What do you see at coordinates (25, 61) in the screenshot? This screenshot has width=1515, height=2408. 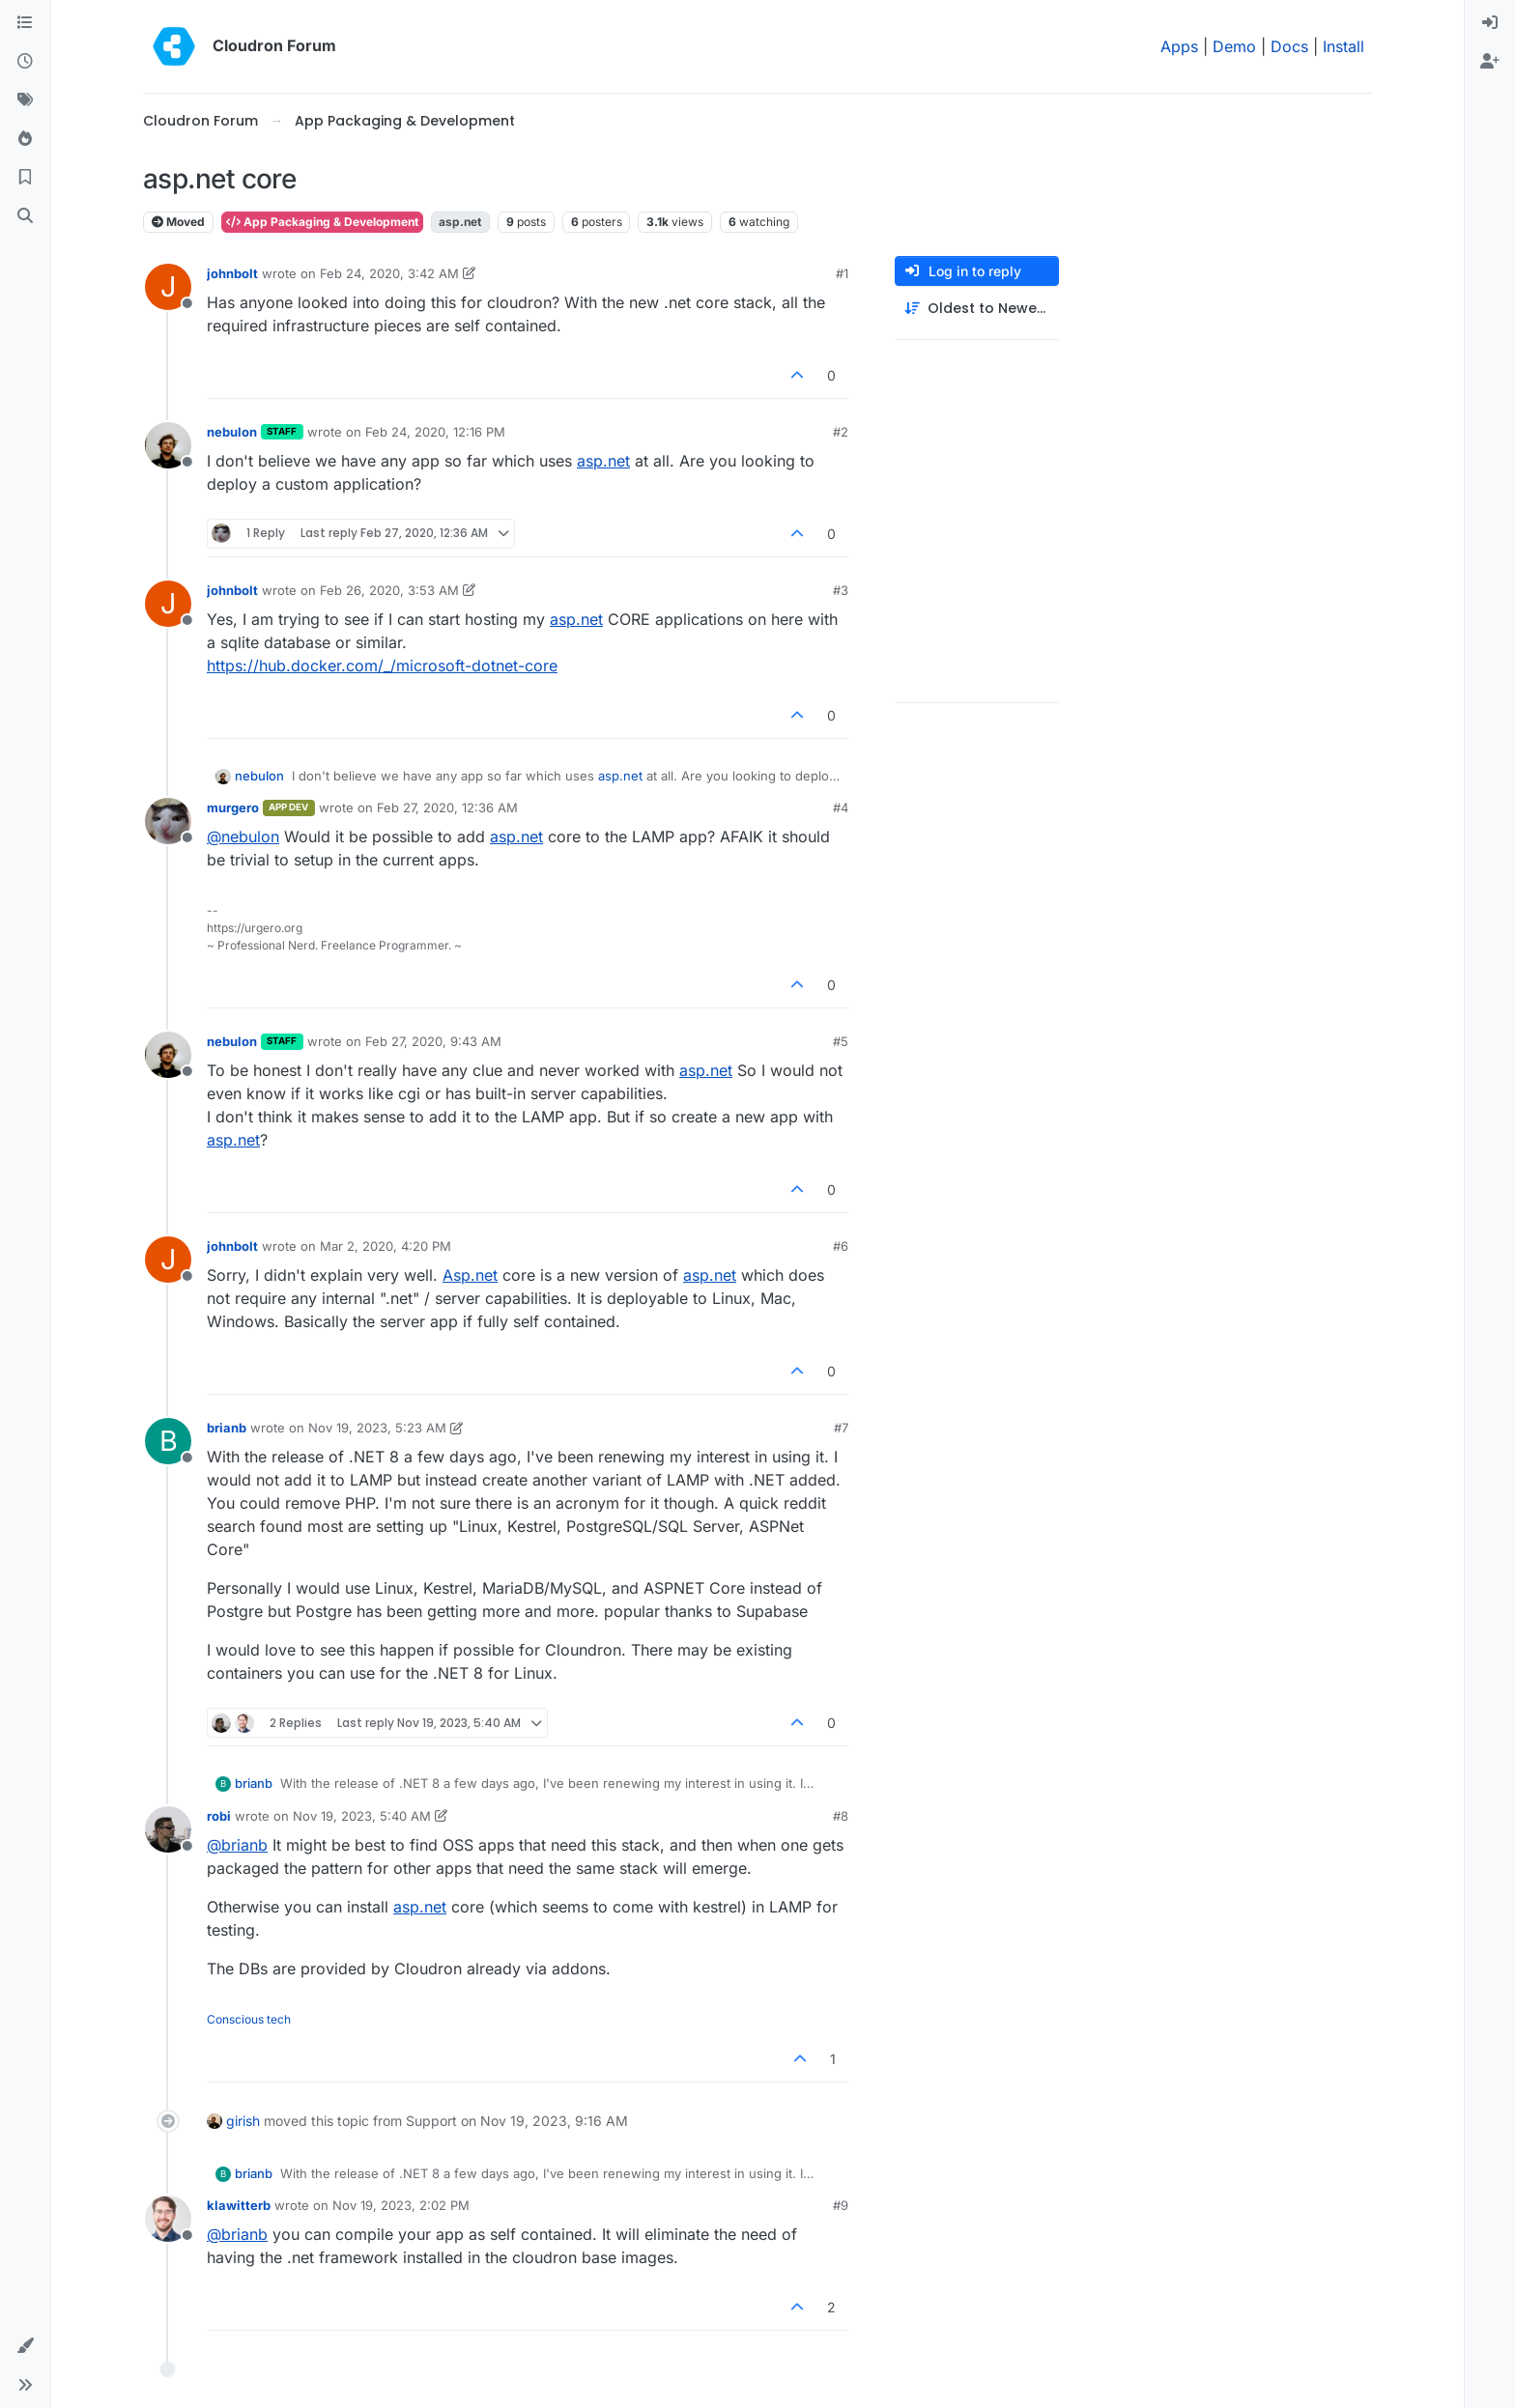 I see `[Recent]` at bounding box center [25, 61].